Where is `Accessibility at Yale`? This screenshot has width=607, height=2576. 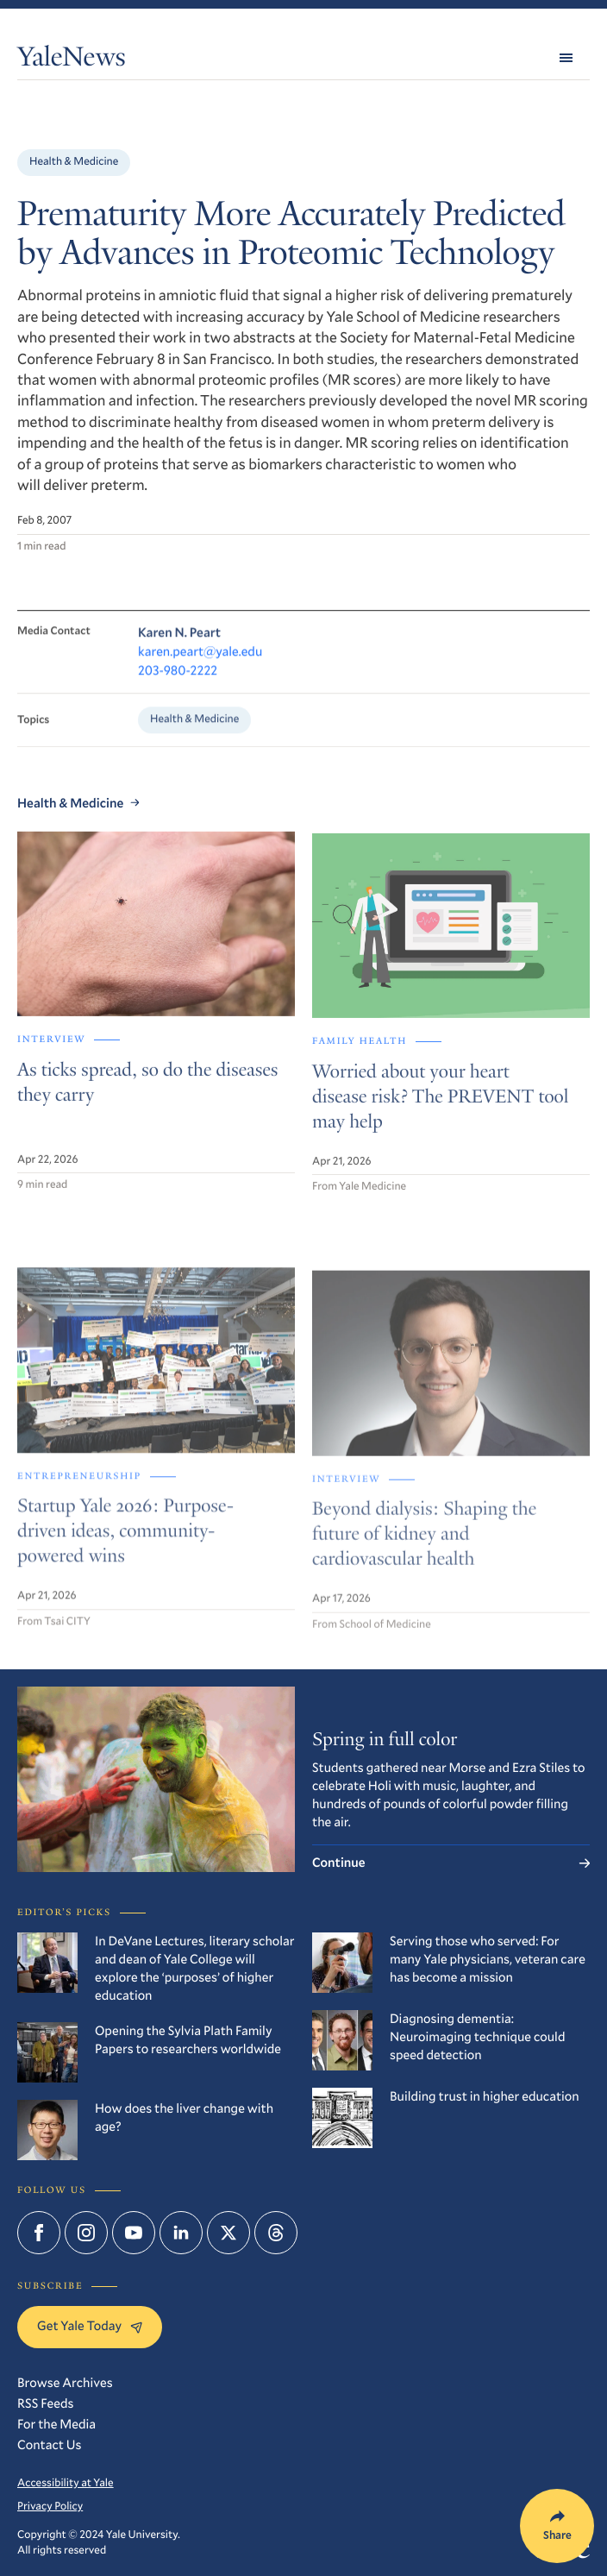 Accessibility at Yale is located at coordinates (65, 2483).